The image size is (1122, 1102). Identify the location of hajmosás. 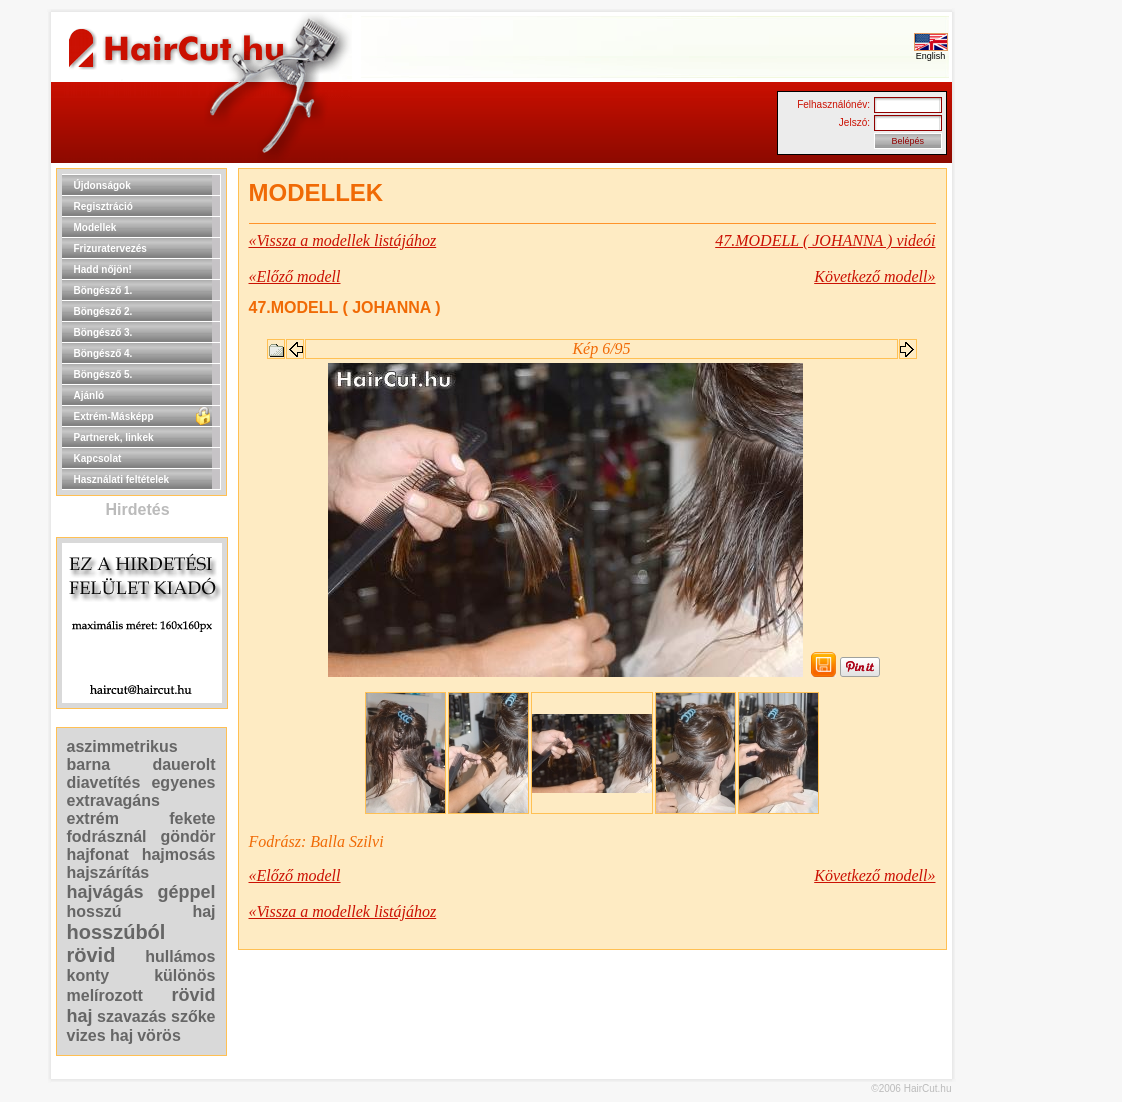
(179, 854).